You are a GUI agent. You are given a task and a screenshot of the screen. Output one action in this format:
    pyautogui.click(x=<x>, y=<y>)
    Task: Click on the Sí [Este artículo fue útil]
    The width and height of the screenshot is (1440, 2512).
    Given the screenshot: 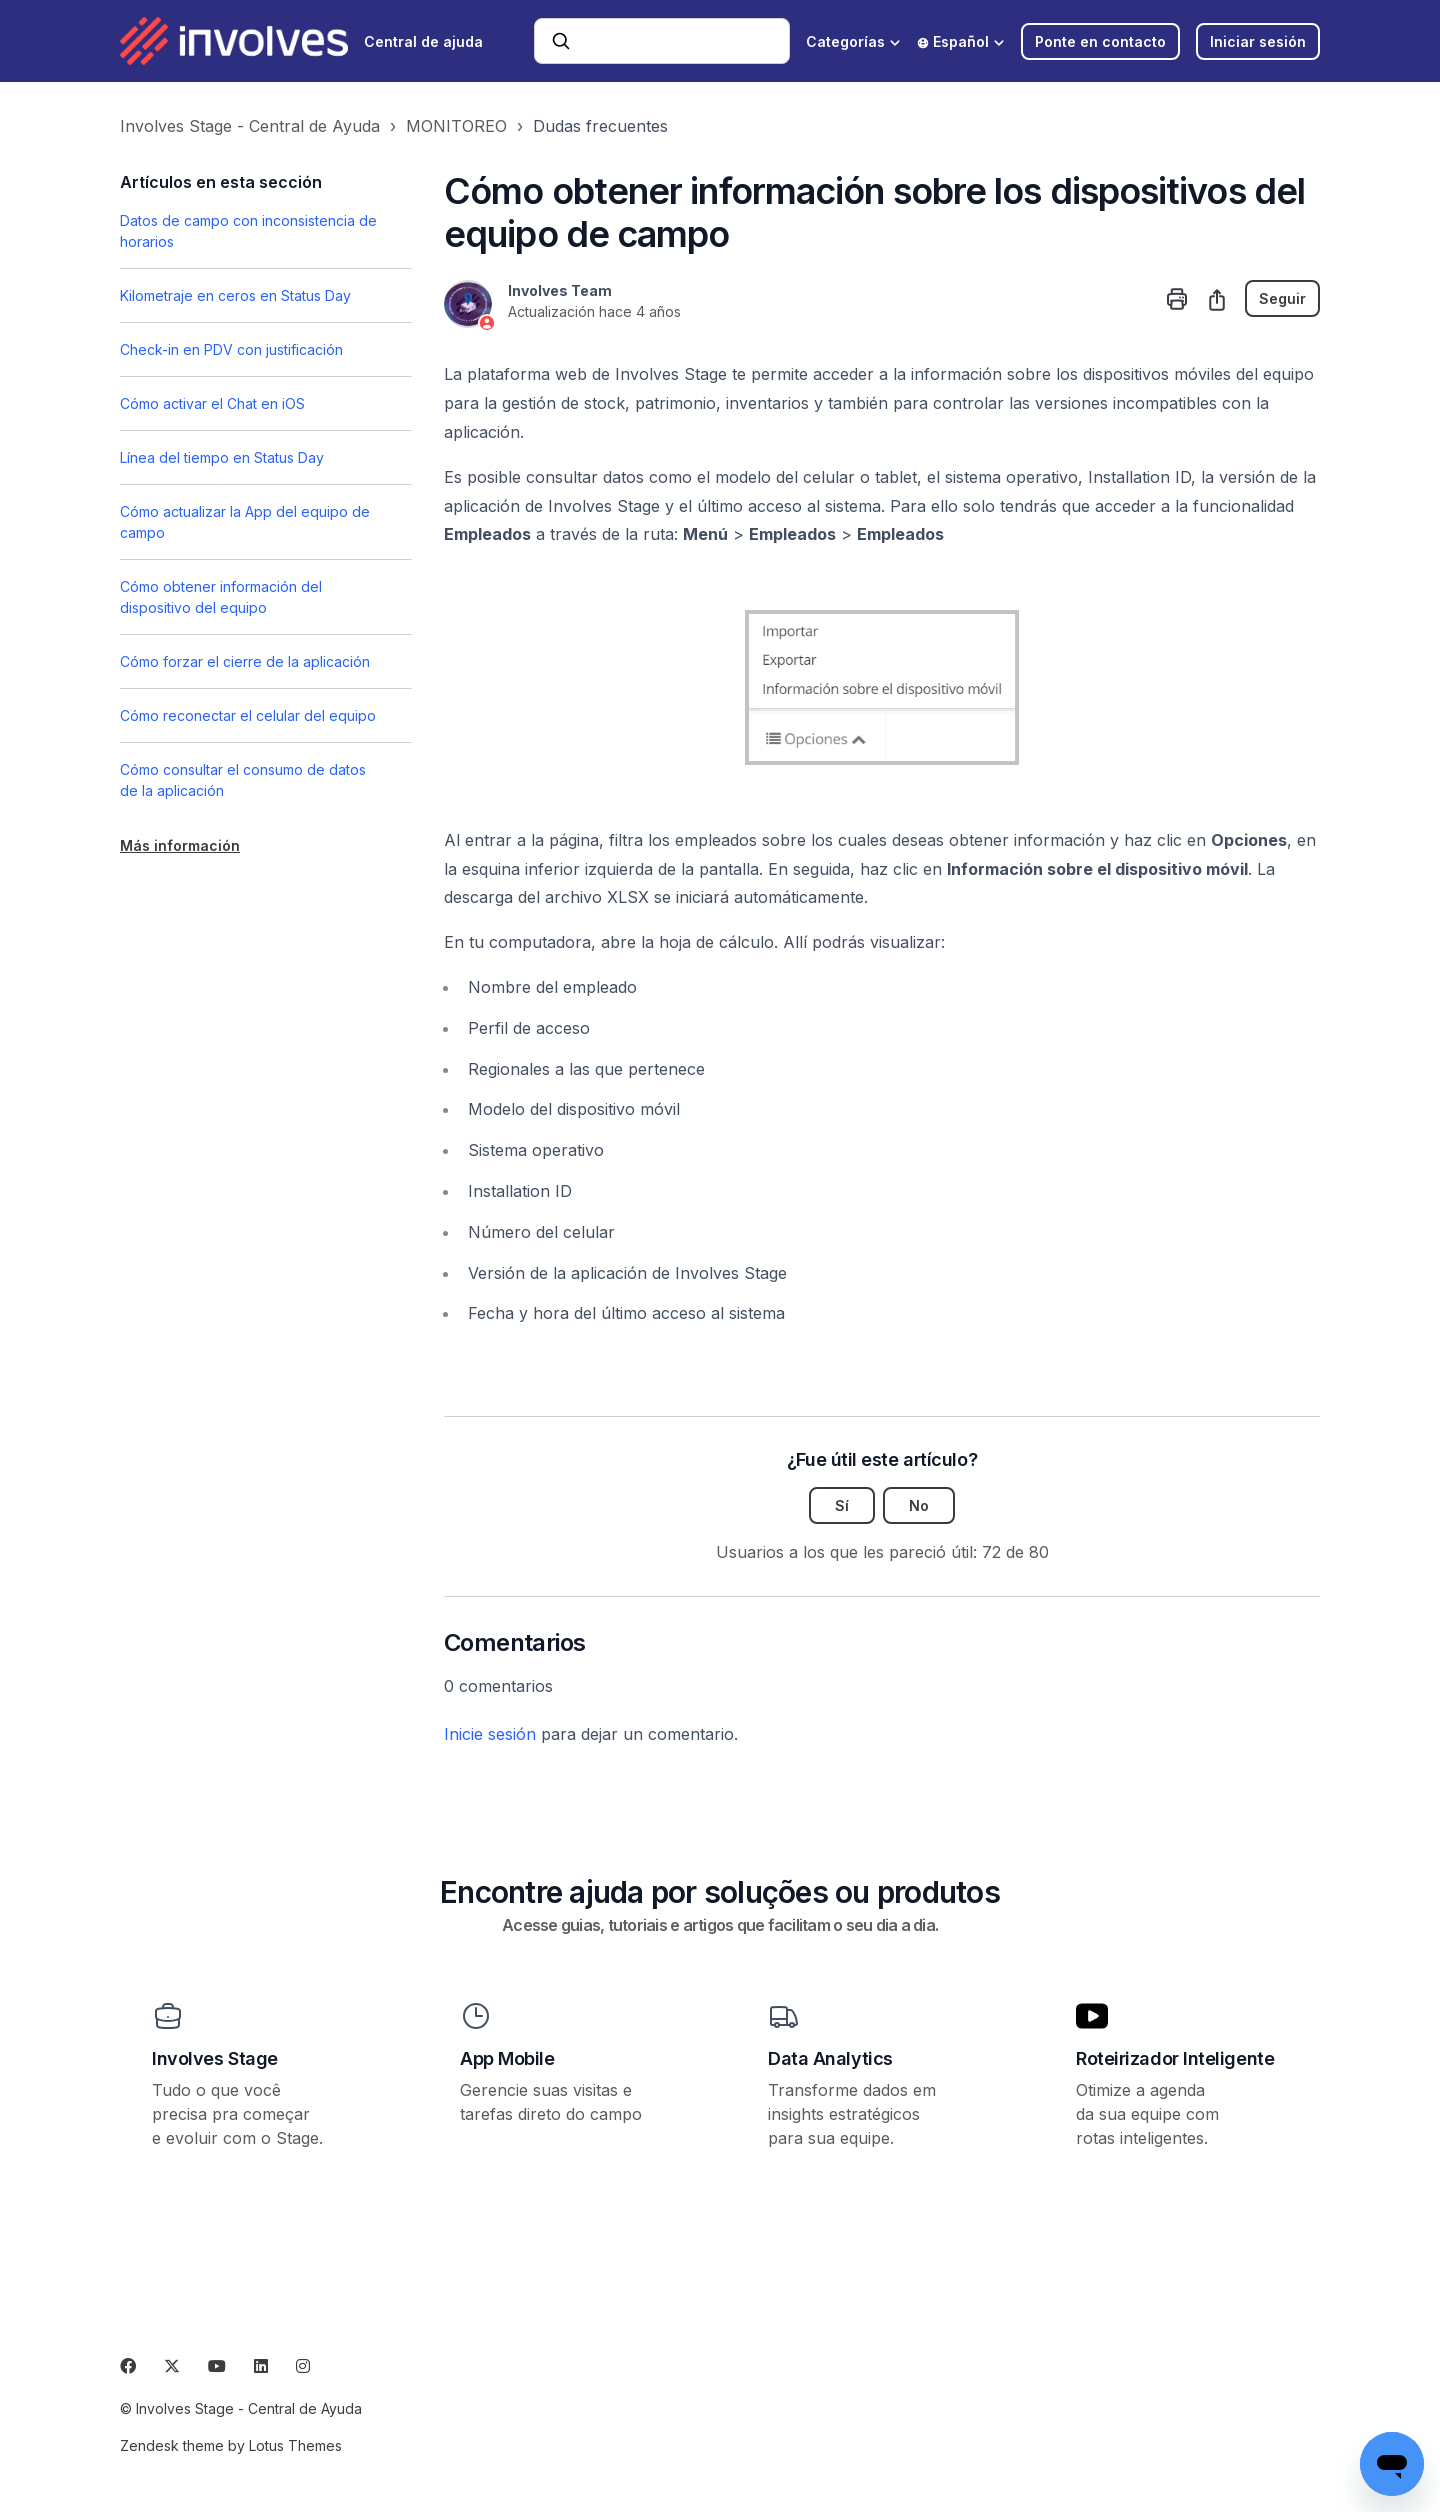 What is the action you would take?
    pyautogui.click(x=842, y=1505)
    